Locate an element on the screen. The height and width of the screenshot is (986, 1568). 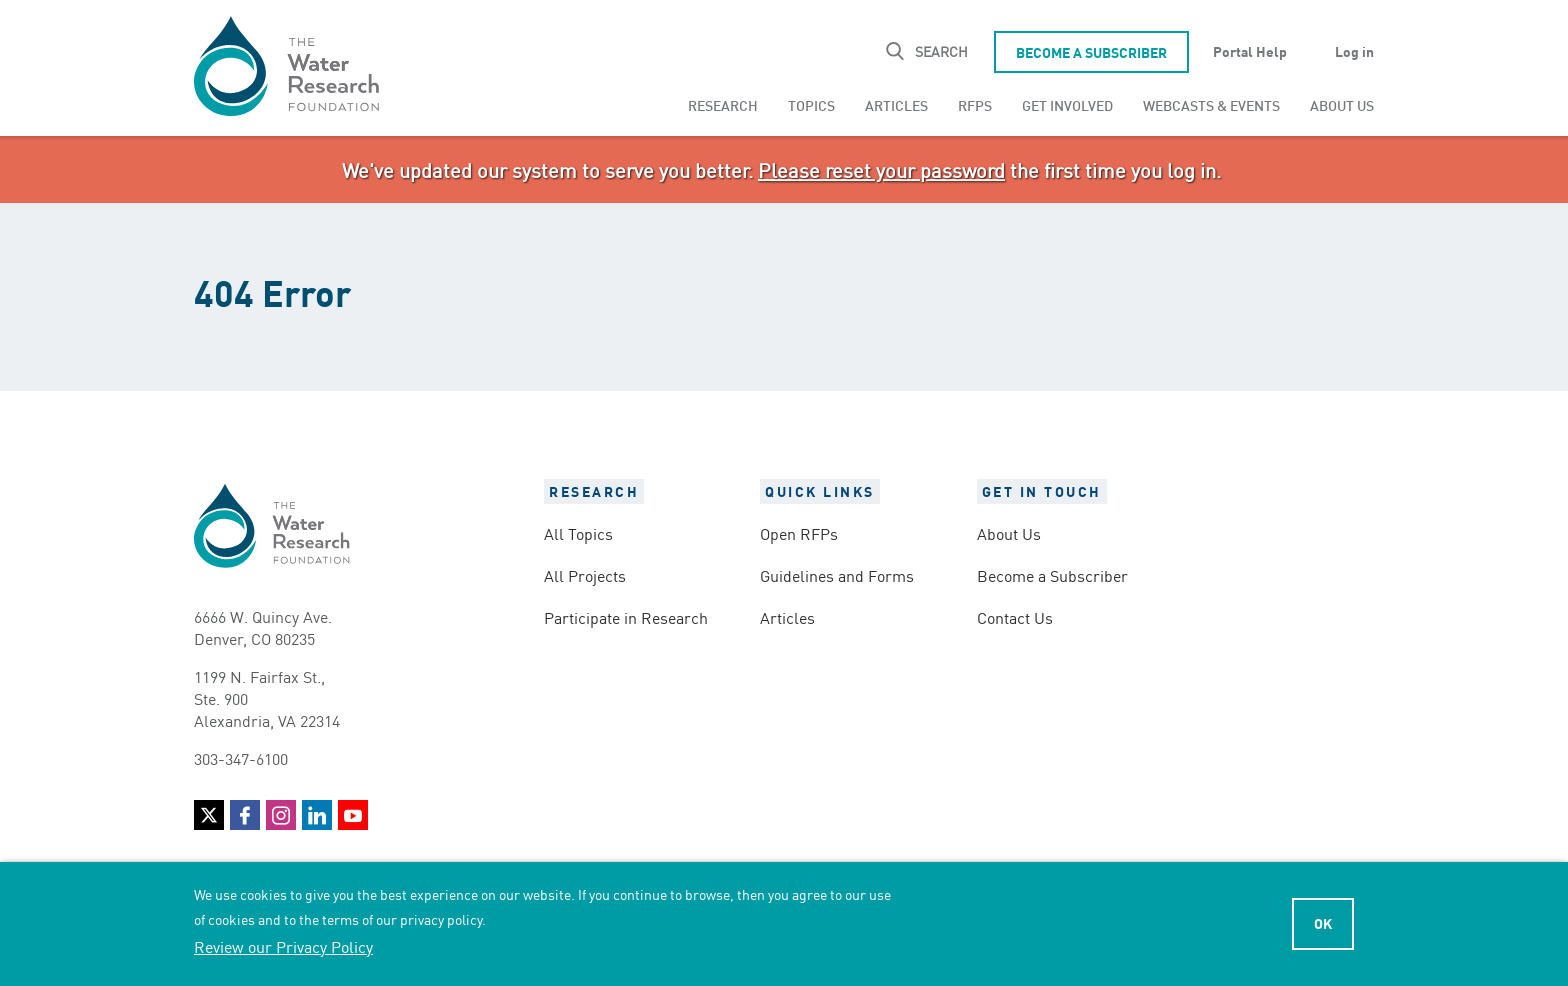
Portal Help is located at coordinates (1250, 51).